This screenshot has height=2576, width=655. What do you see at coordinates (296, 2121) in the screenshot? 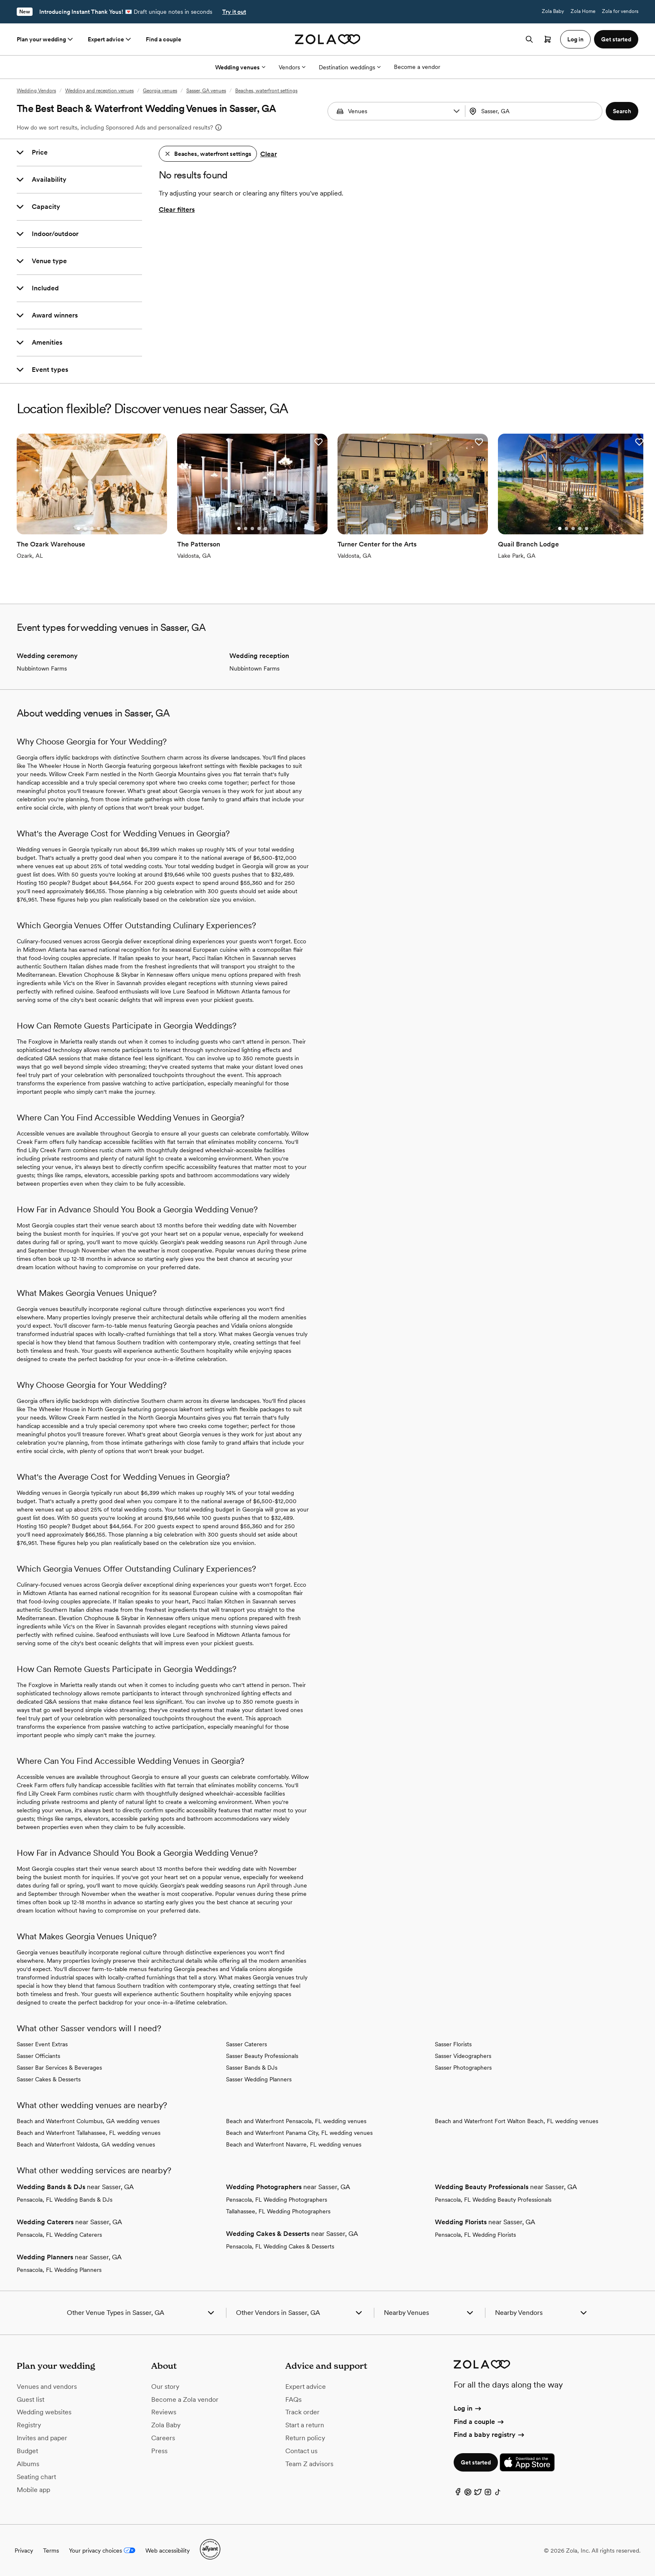
I see `Beach and Waterfront Pensacola, FL wedding venues` at bounding box center [296, 2121].